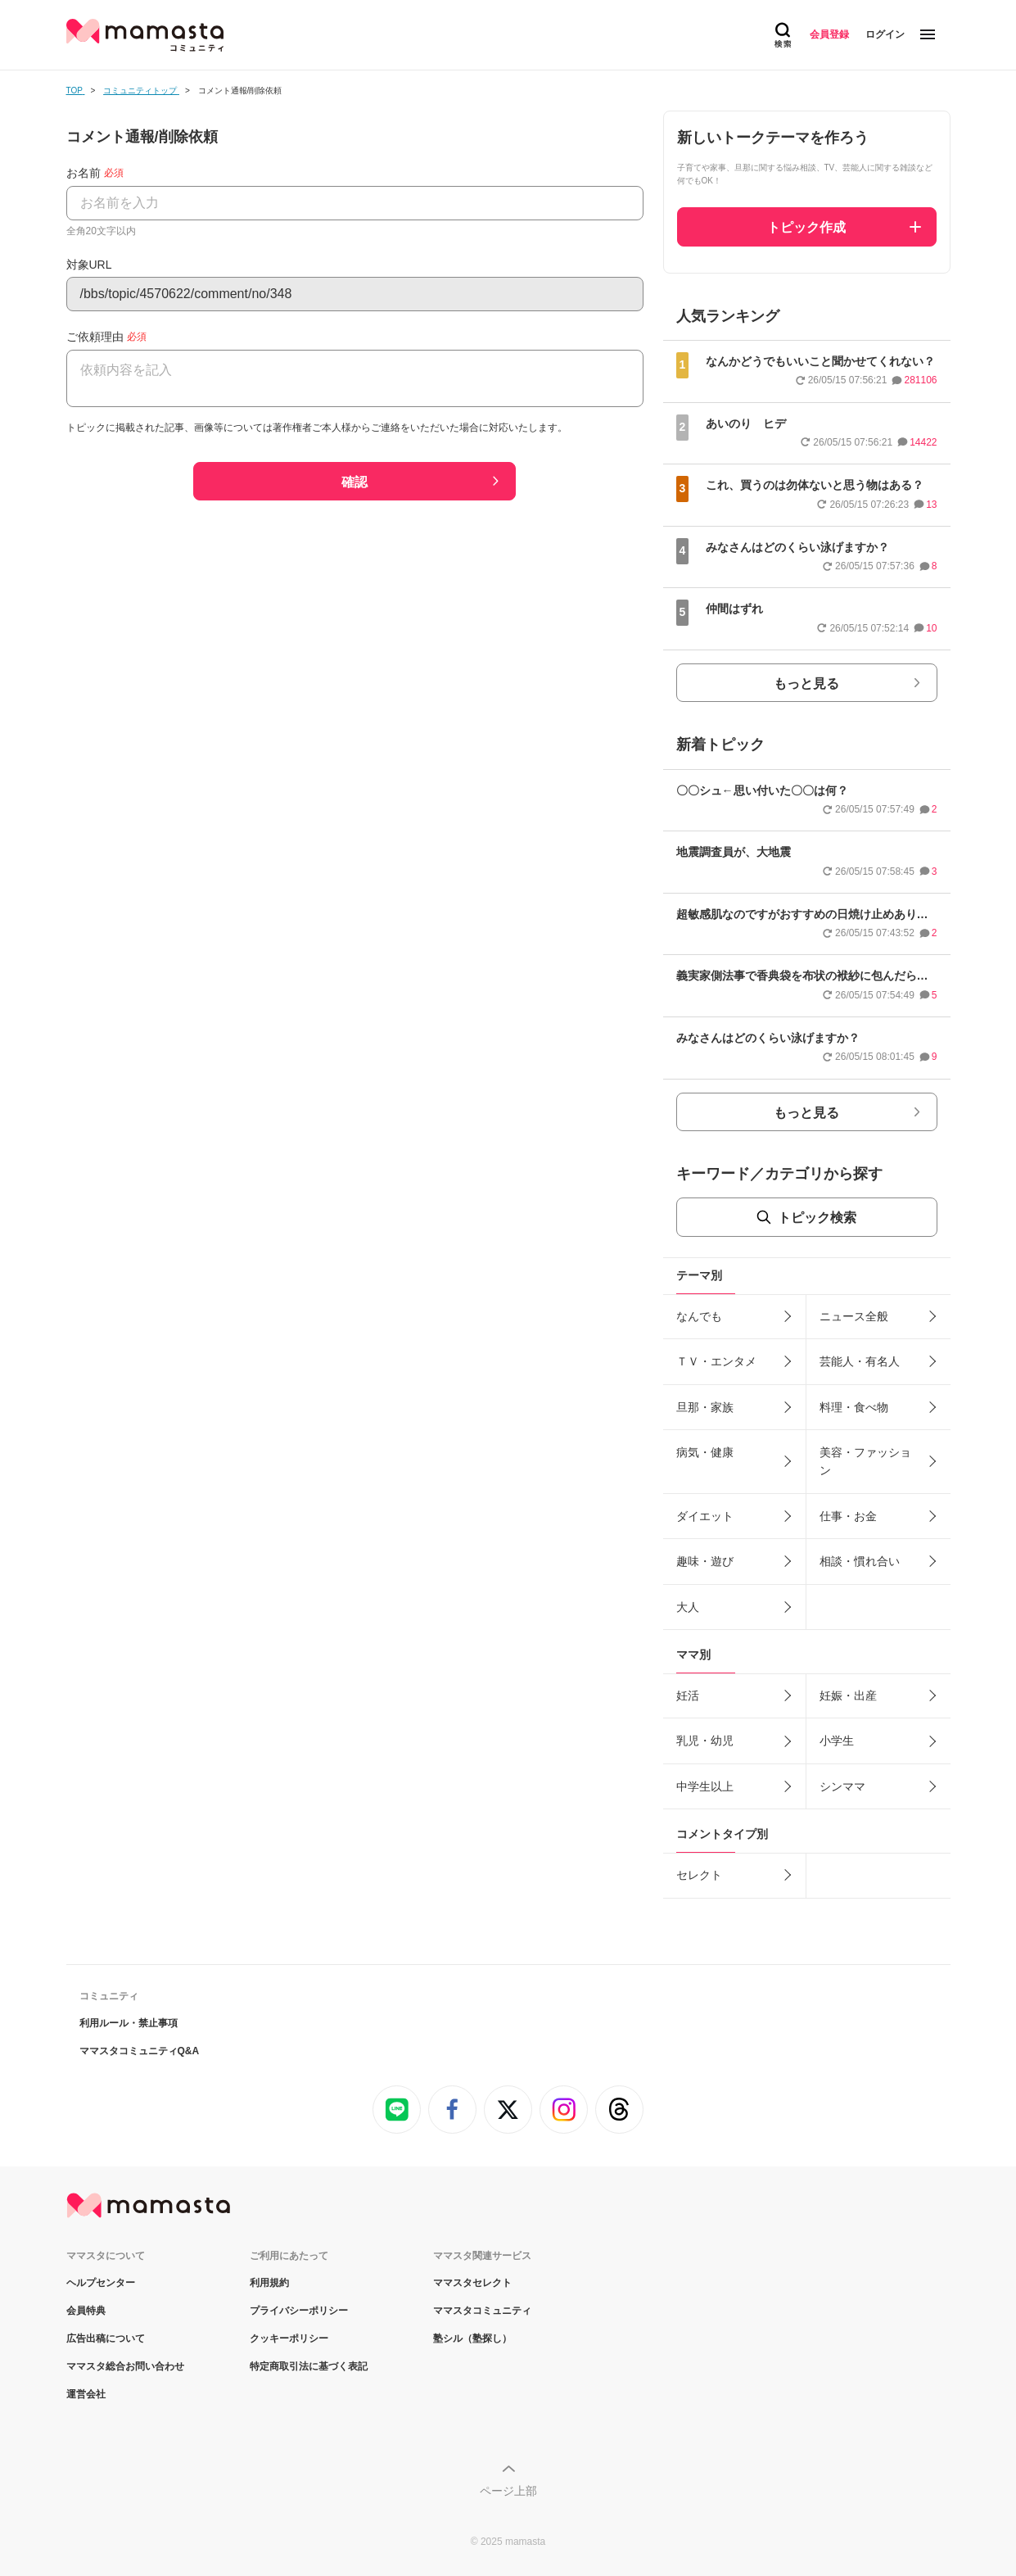 Image resolution: width=1016 pixels, height=2576 pixels. Describe the element at coordinates (139, 2051) in the screenshot. I see `ママスタコミュニティQ&A` at that location.